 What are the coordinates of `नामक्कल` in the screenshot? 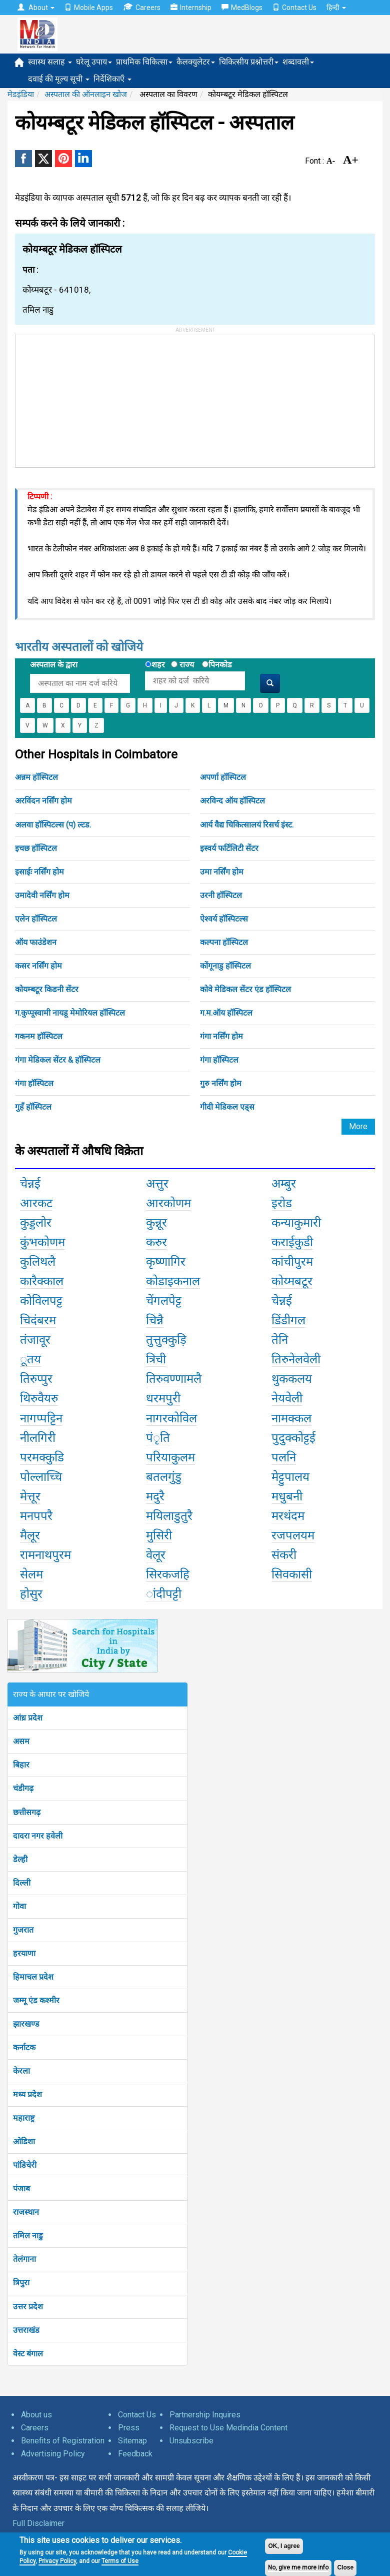 It's located at (292, 1418).